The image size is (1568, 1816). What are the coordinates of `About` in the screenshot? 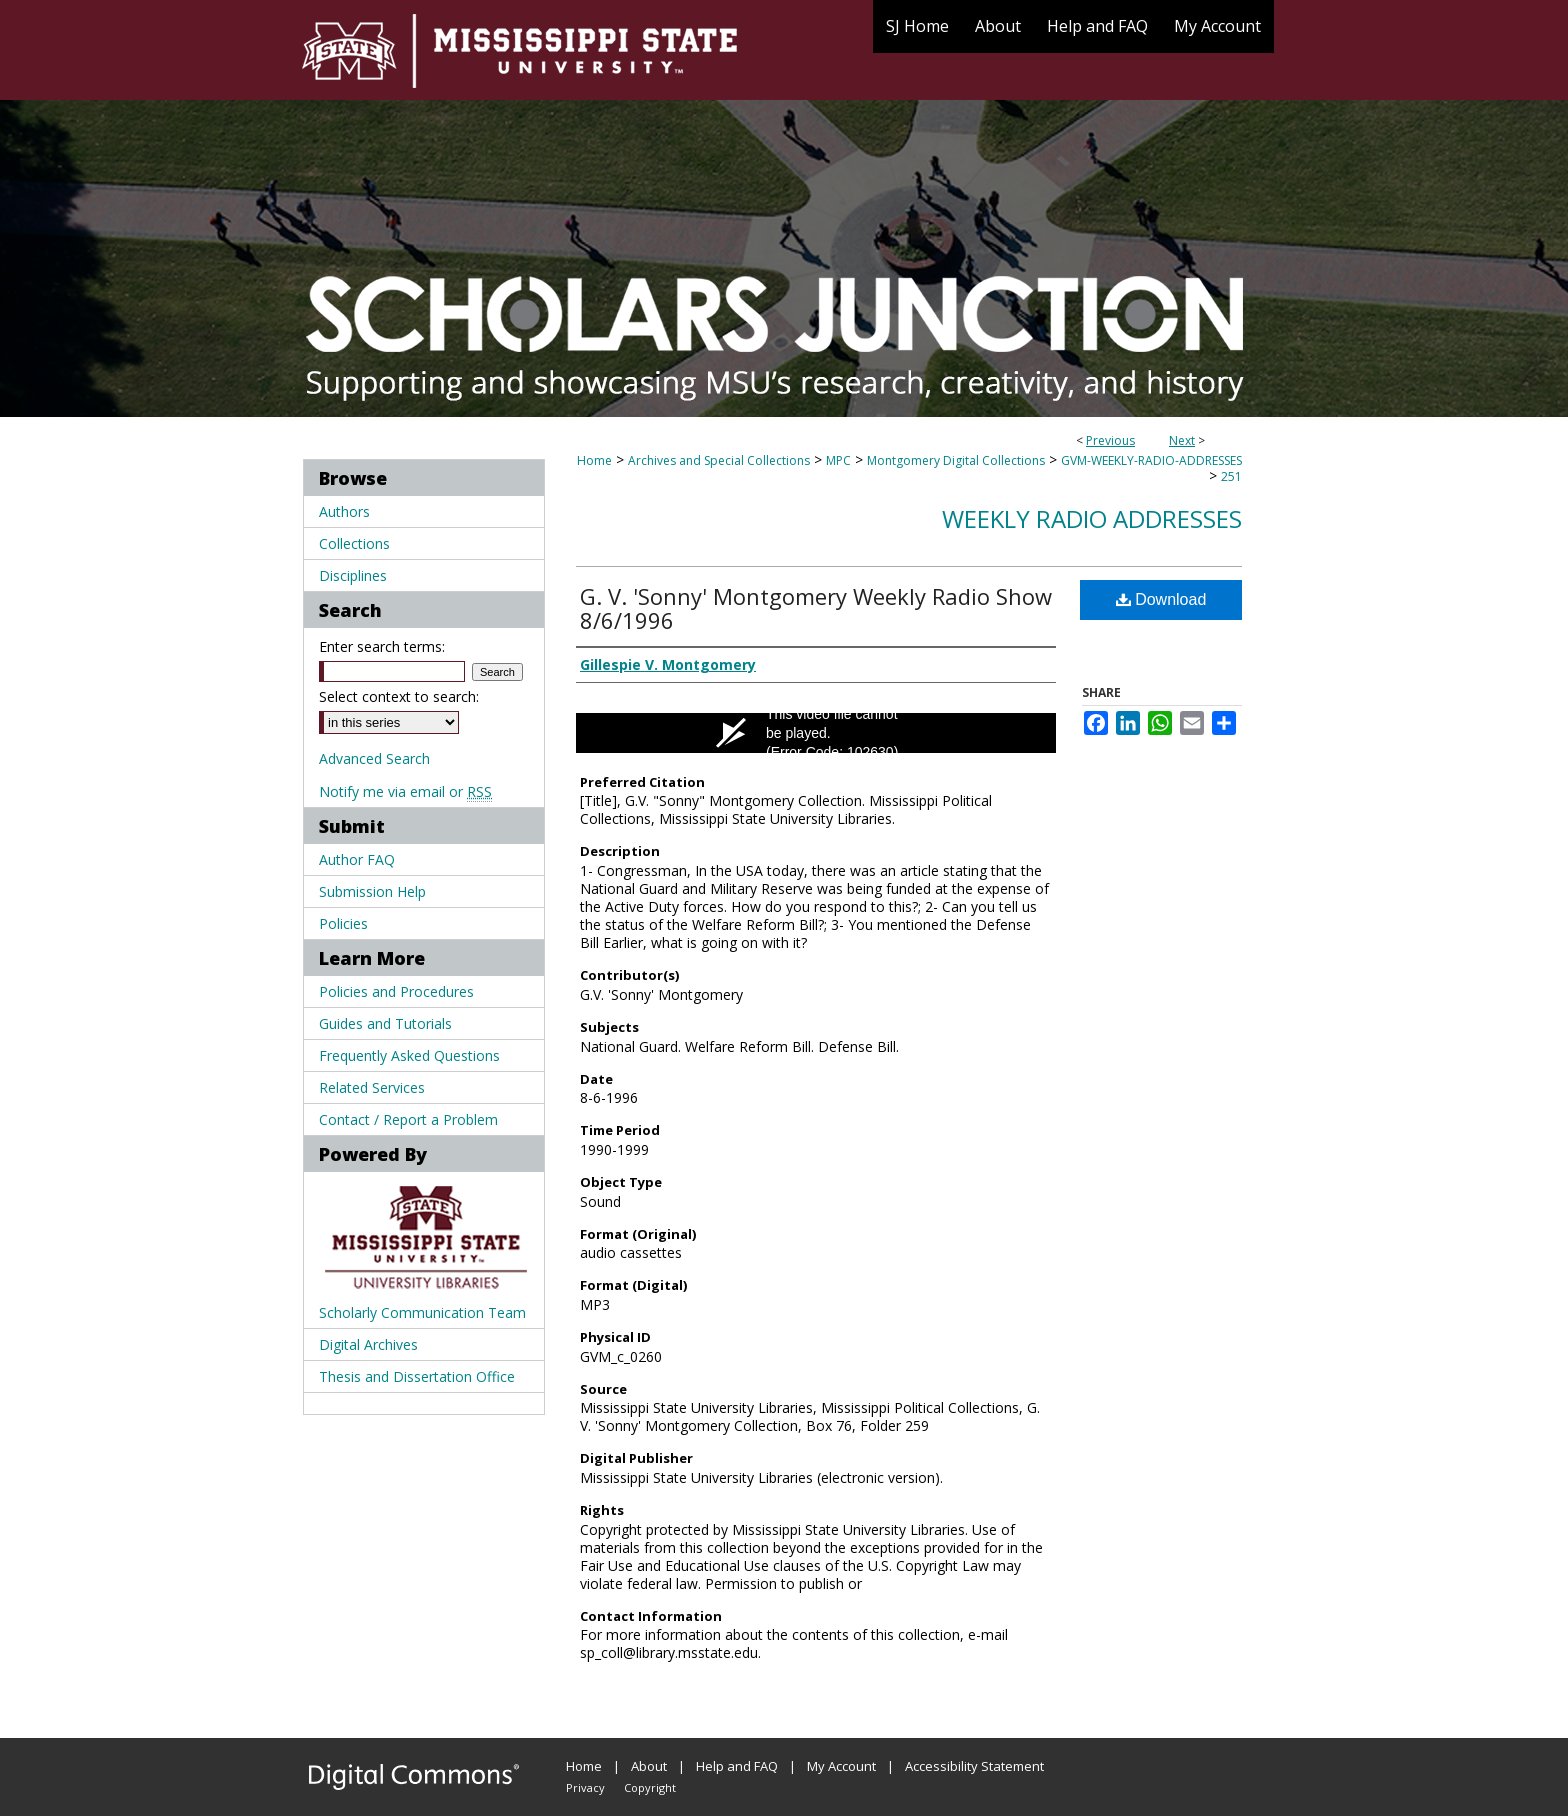 It's located at (649, 1766).